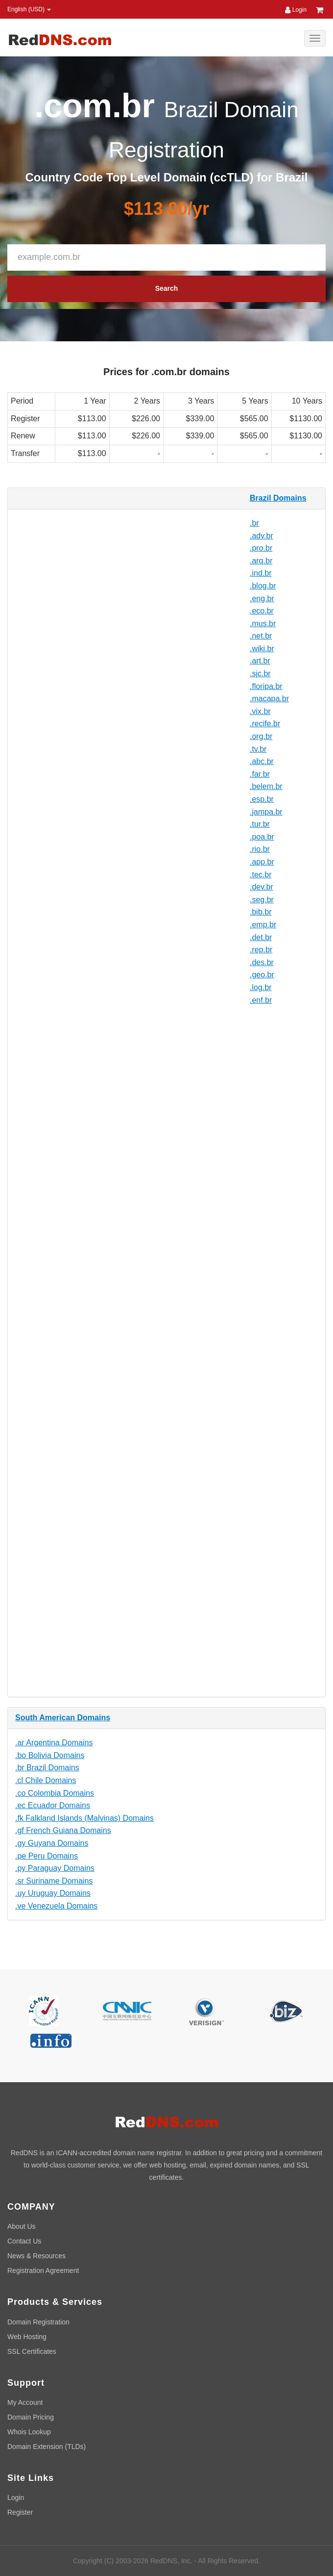 The width and height of the screenshot is (333, 2576). What do you see at coordinates (43, 2270) in the screenshot?
I see `Registration Agreement` at bounding box center [43, 2270].